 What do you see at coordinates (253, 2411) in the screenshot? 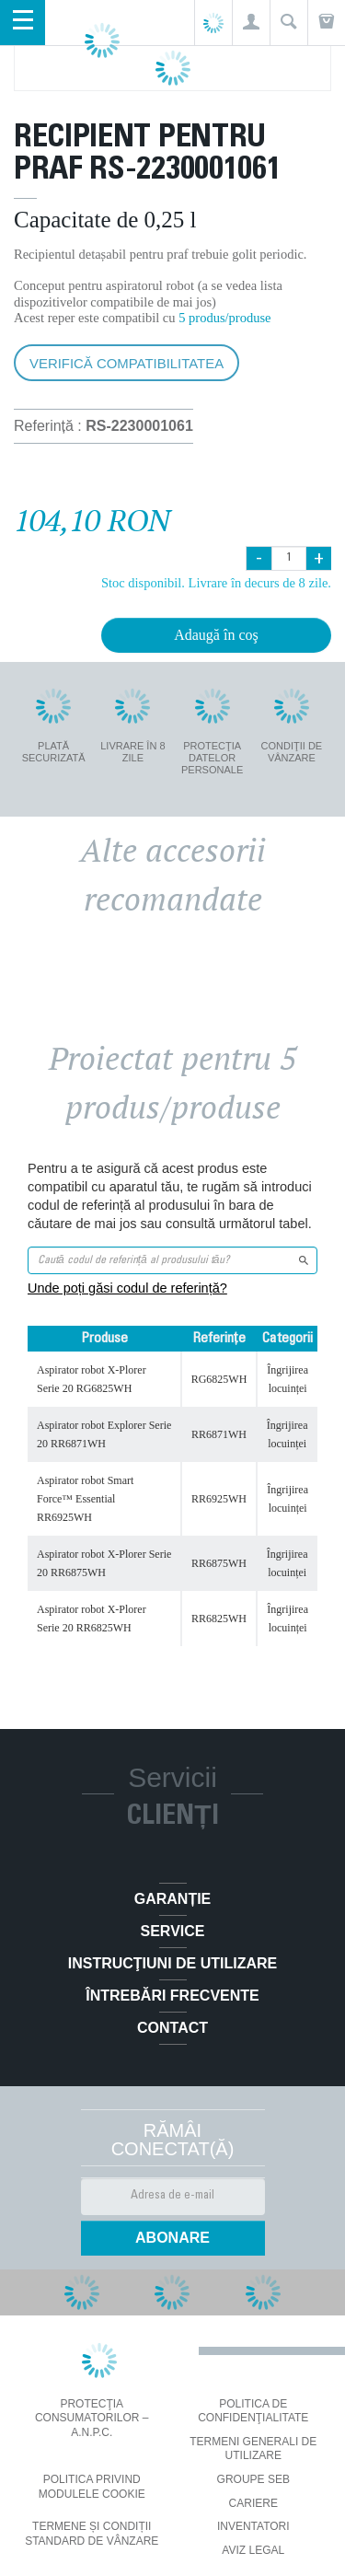
I see `Politica De Confidenţialitate` at bounding box center [253, 2411].